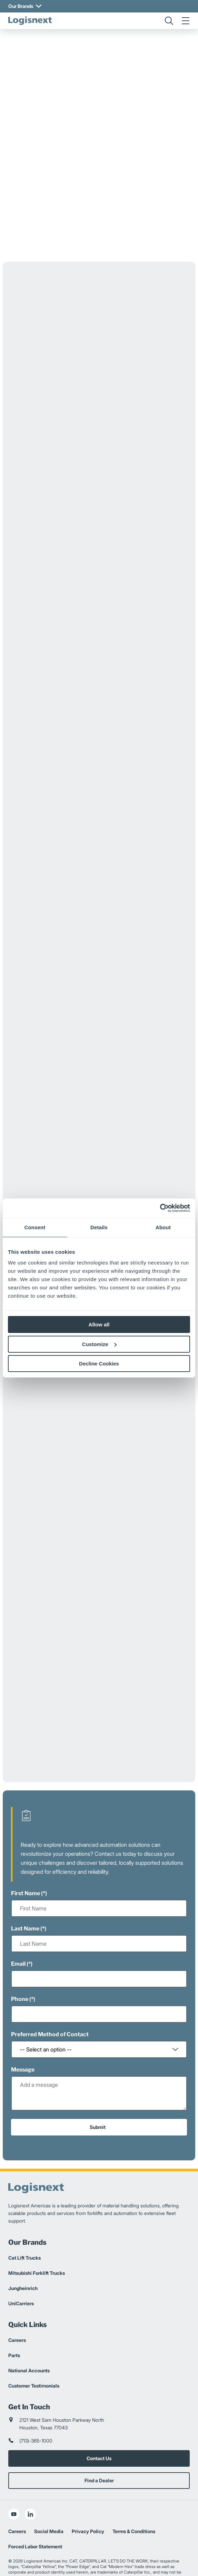 This screenshot has height=2576, width=198. What do you see at coordinates (18, 1926) in the screenshot?
I see `Email` at bounding box center [18, 1926].